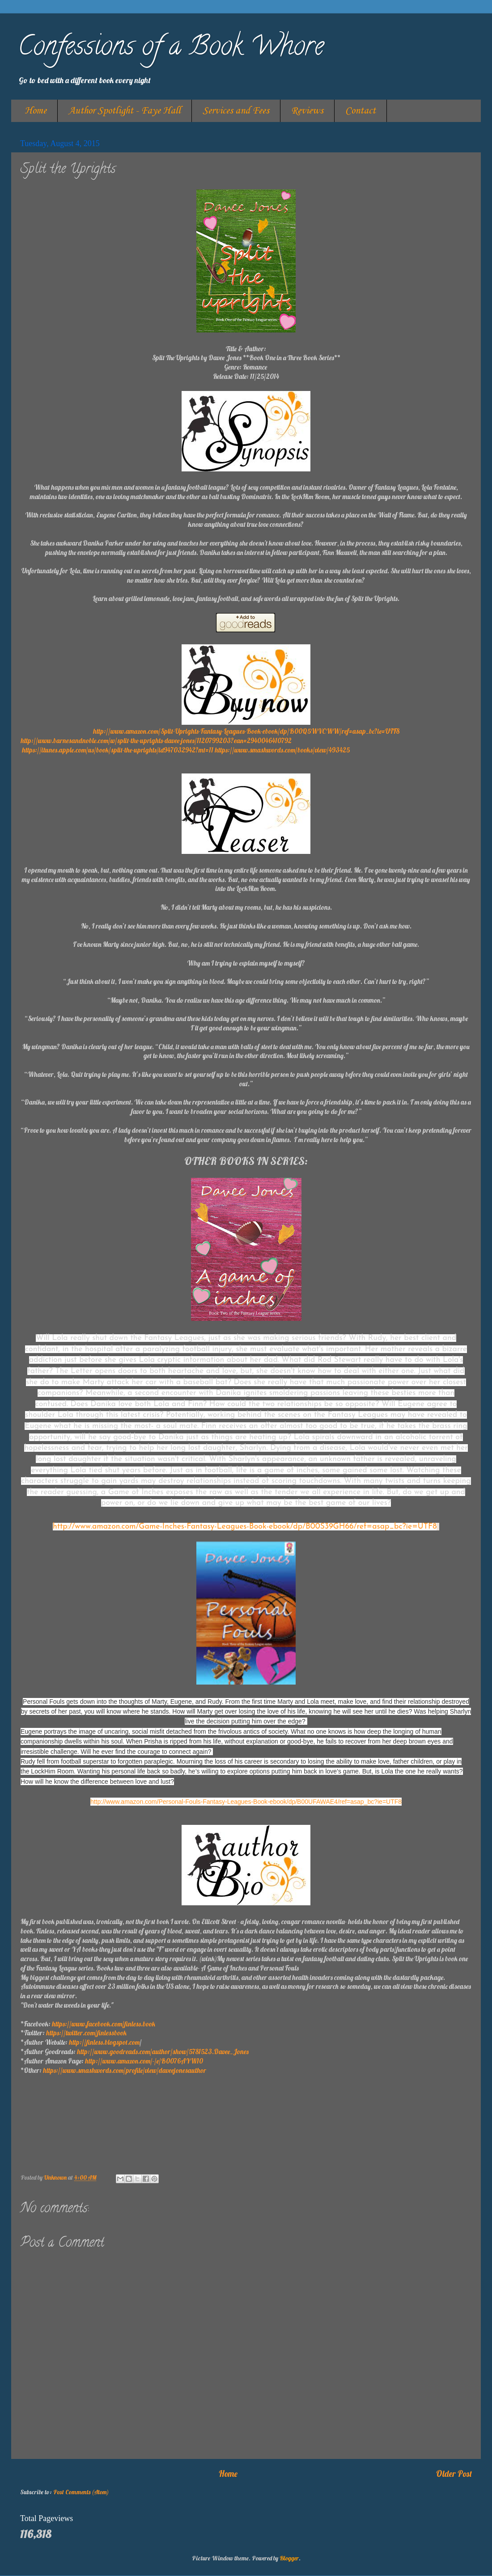 Image resolution: width=492 pixels, height=2576 pixels. I want to click on Services and Fees, so click(236, 111).